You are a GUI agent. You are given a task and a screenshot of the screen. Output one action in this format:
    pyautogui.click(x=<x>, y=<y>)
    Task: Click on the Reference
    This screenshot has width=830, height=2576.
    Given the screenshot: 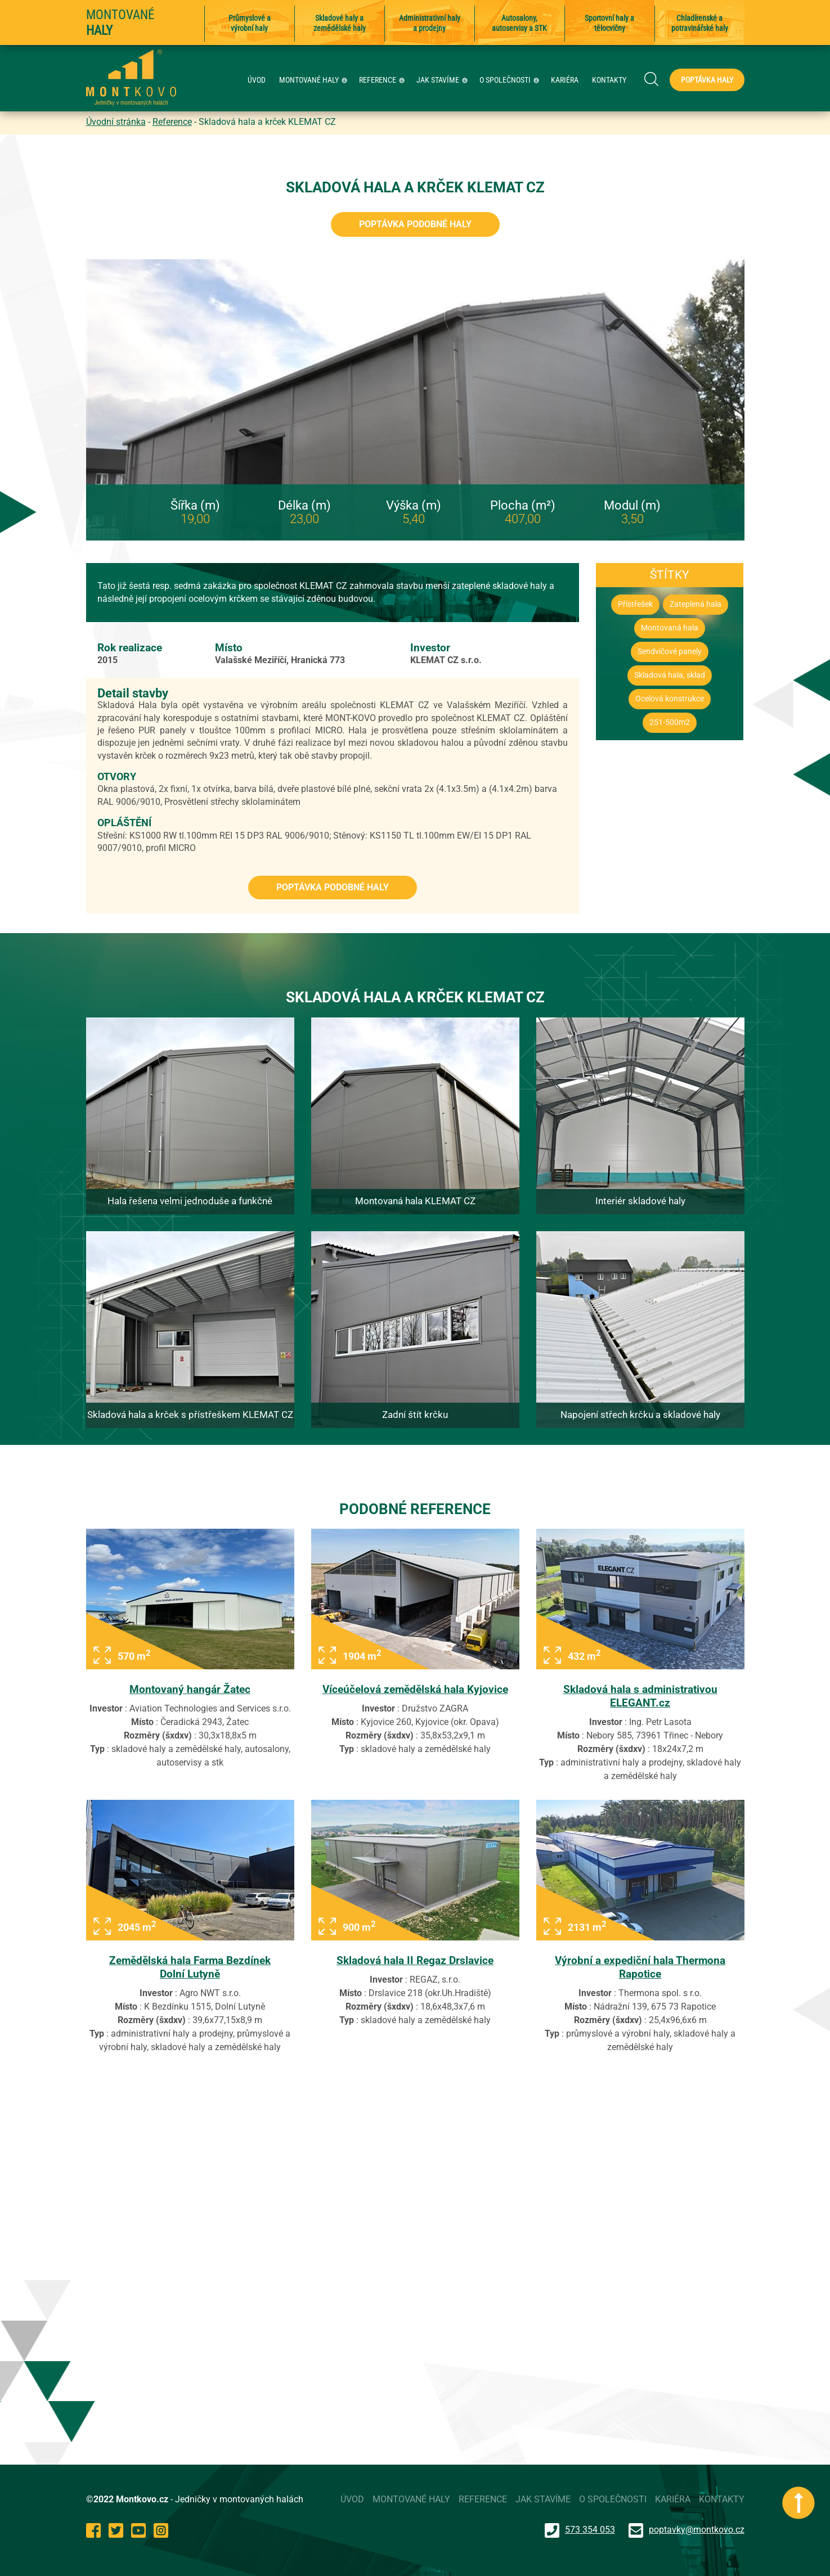 What is the action you would take?
    pyautogui.click(x=172, y=121)
    